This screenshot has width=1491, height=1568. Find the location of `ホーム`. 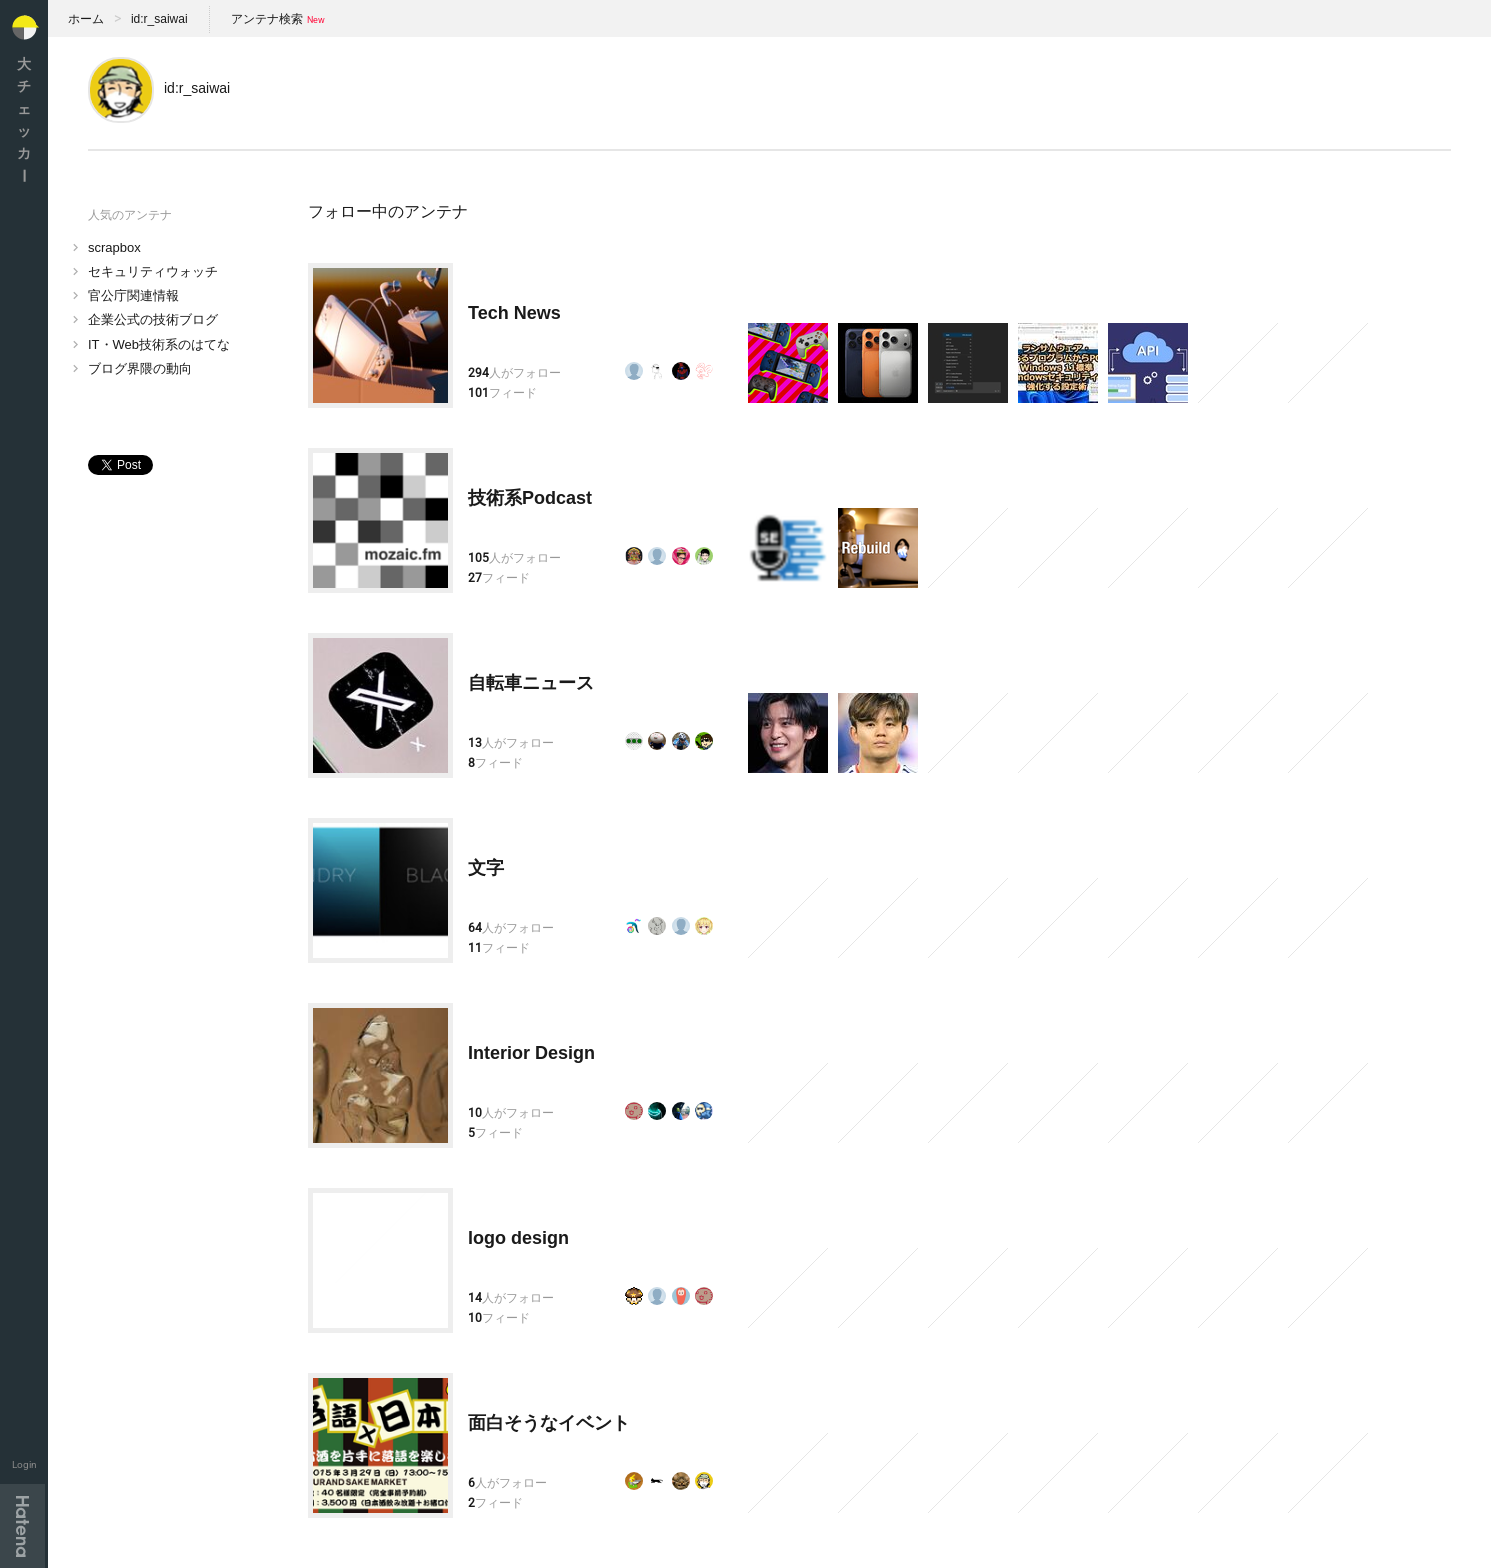

ホーム is located at coordinates (86, 19).